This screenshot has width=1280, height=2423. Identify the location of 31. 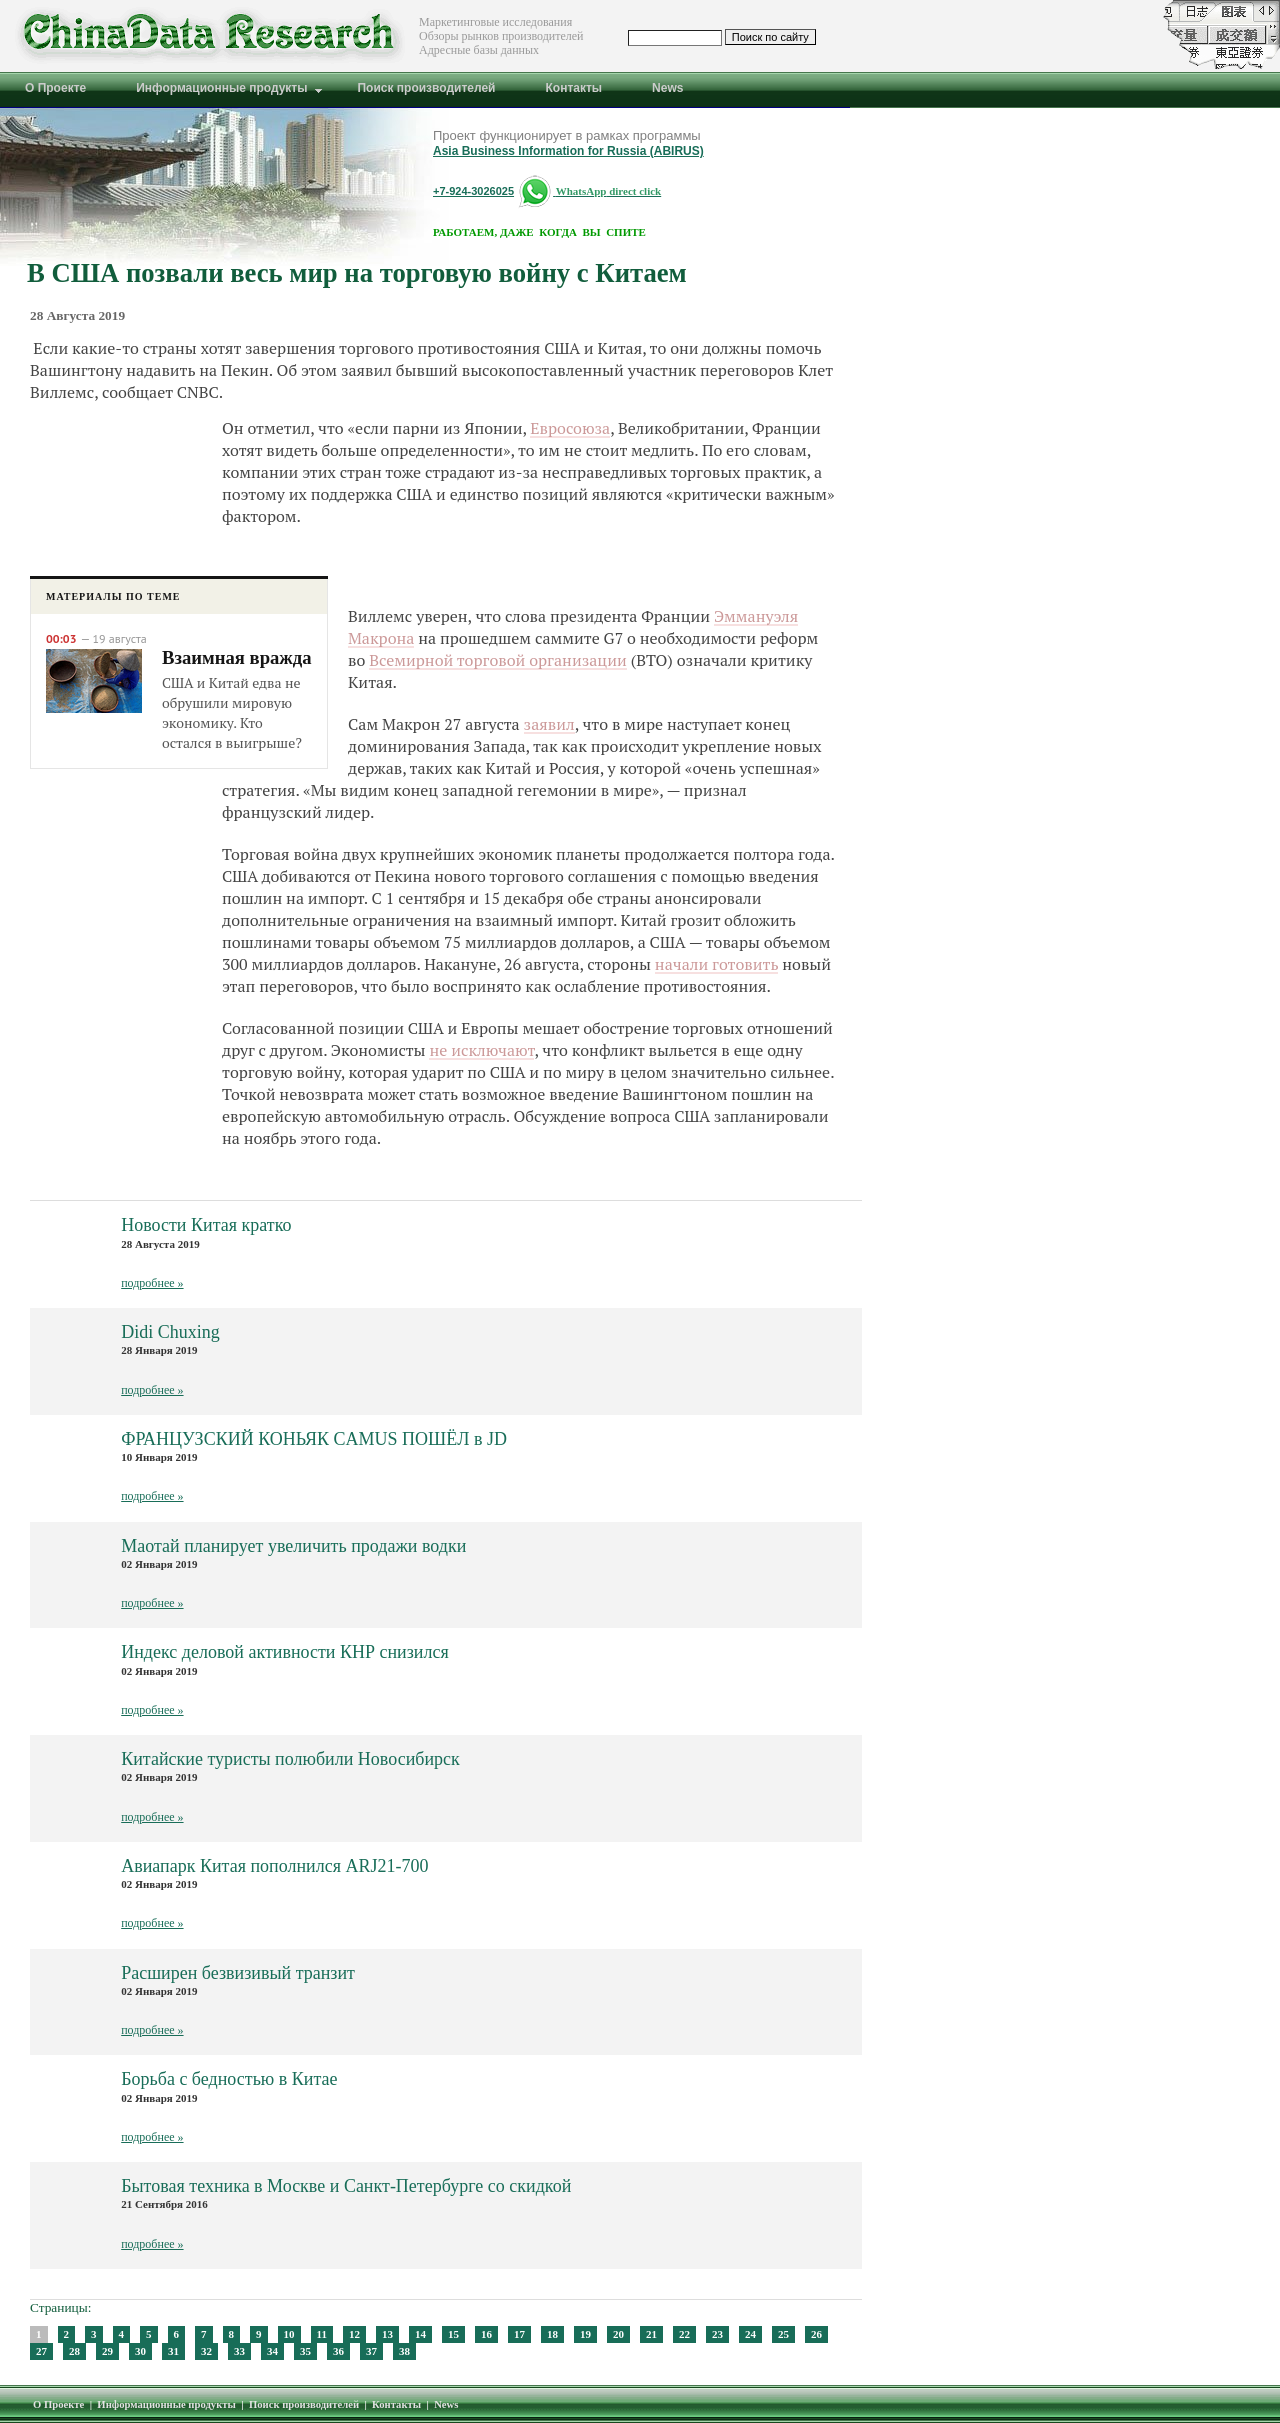
(173, 2351).